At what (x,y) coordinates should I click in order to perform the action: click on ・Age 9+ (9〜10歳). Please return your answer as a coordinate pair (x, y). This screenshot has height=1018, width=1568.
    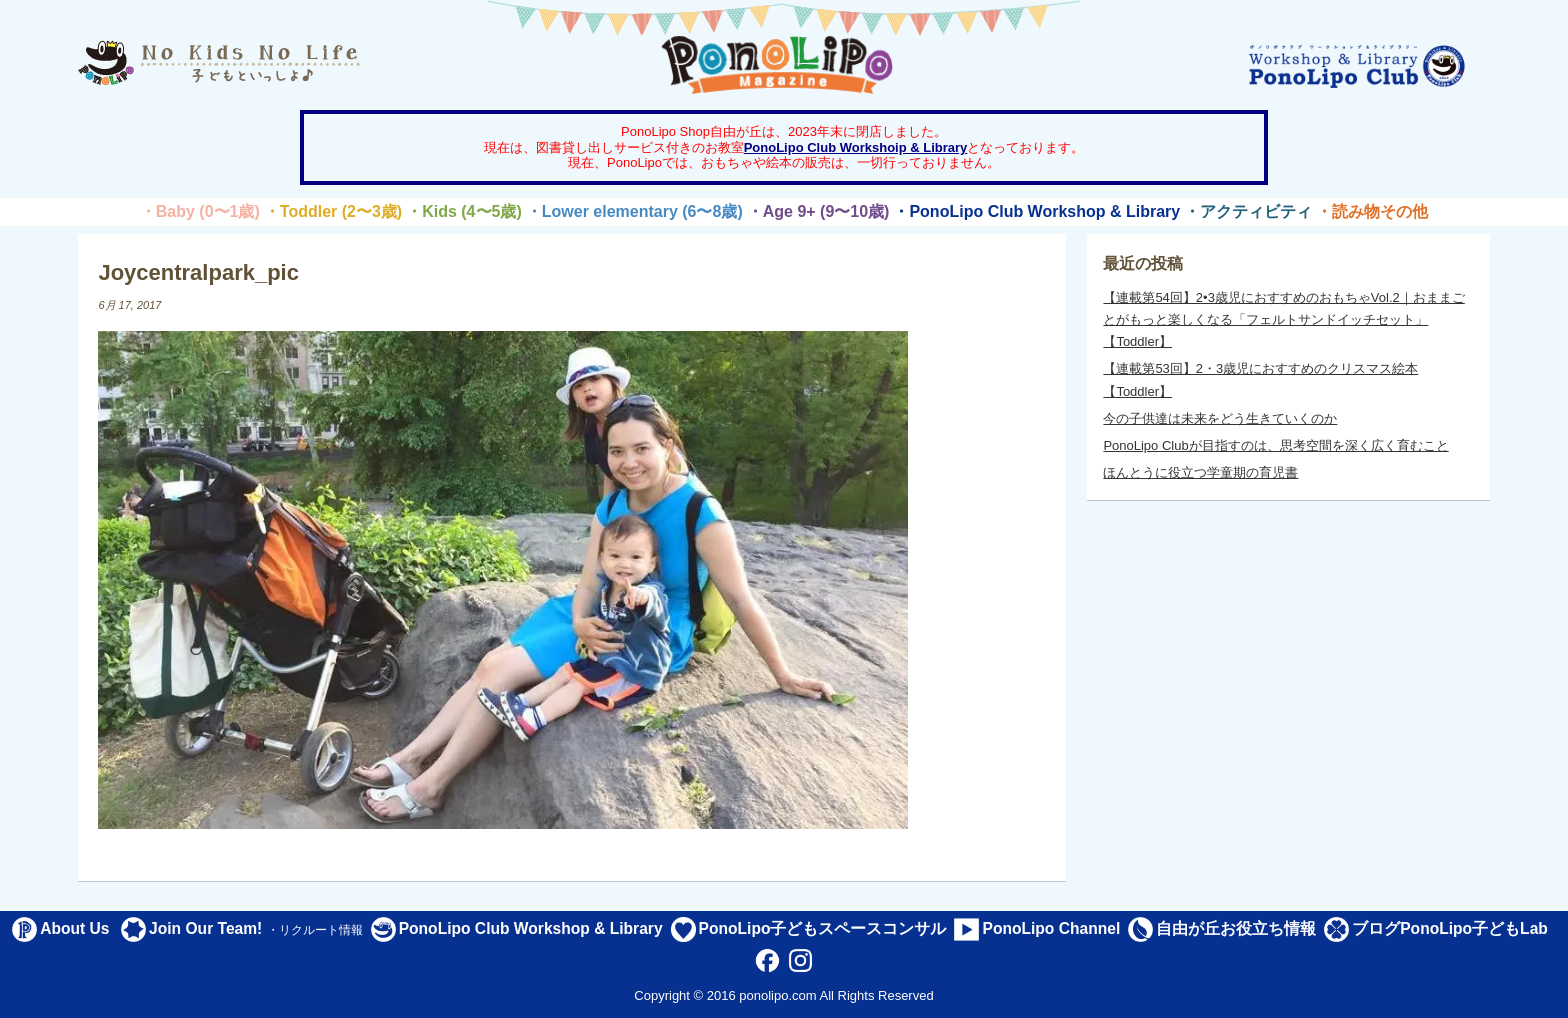
    Looking at the image, I should click on (818, 211).